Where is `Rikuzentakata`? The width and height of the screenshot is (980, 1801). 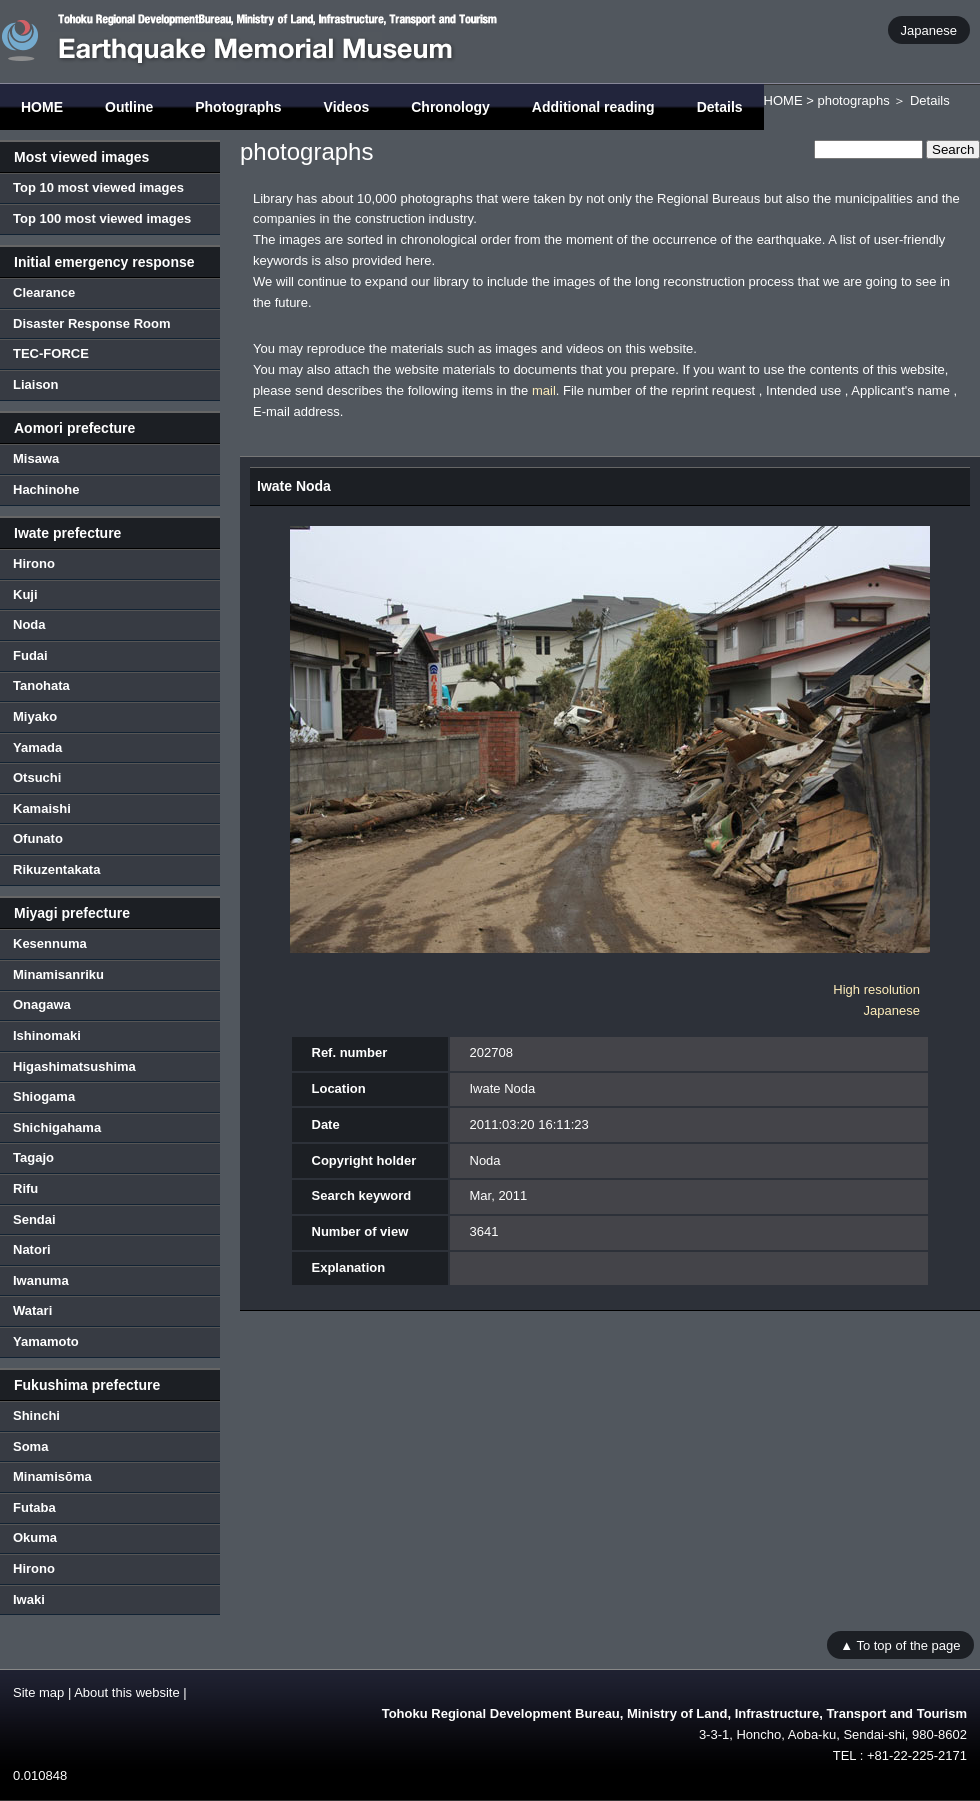 Rikuzentakata is located at coordinates (56, 869).